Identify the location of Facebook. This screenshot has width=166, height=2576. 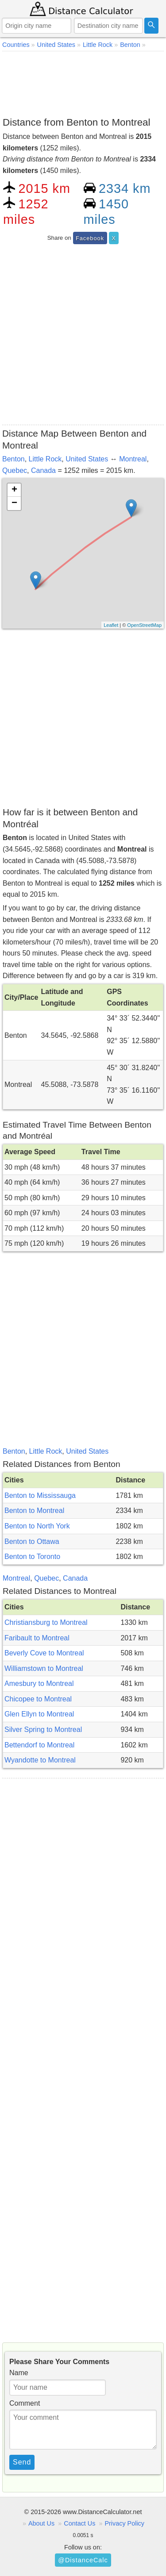
(90, 238).